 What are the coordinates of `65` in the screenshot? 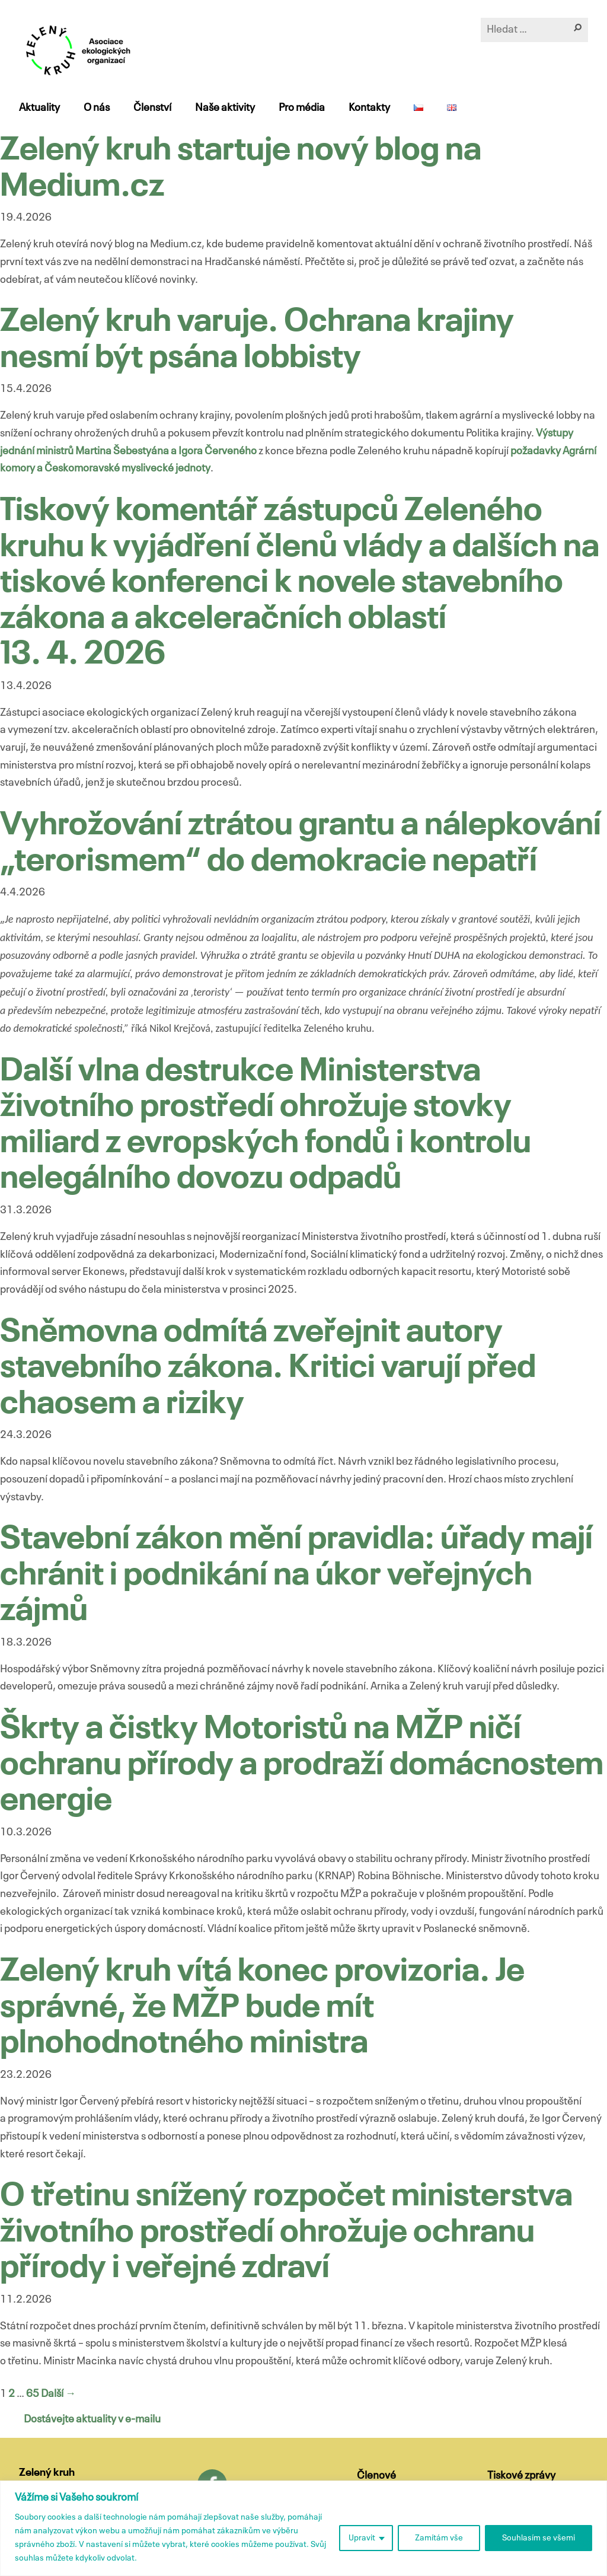 It's located at (32, 2394).